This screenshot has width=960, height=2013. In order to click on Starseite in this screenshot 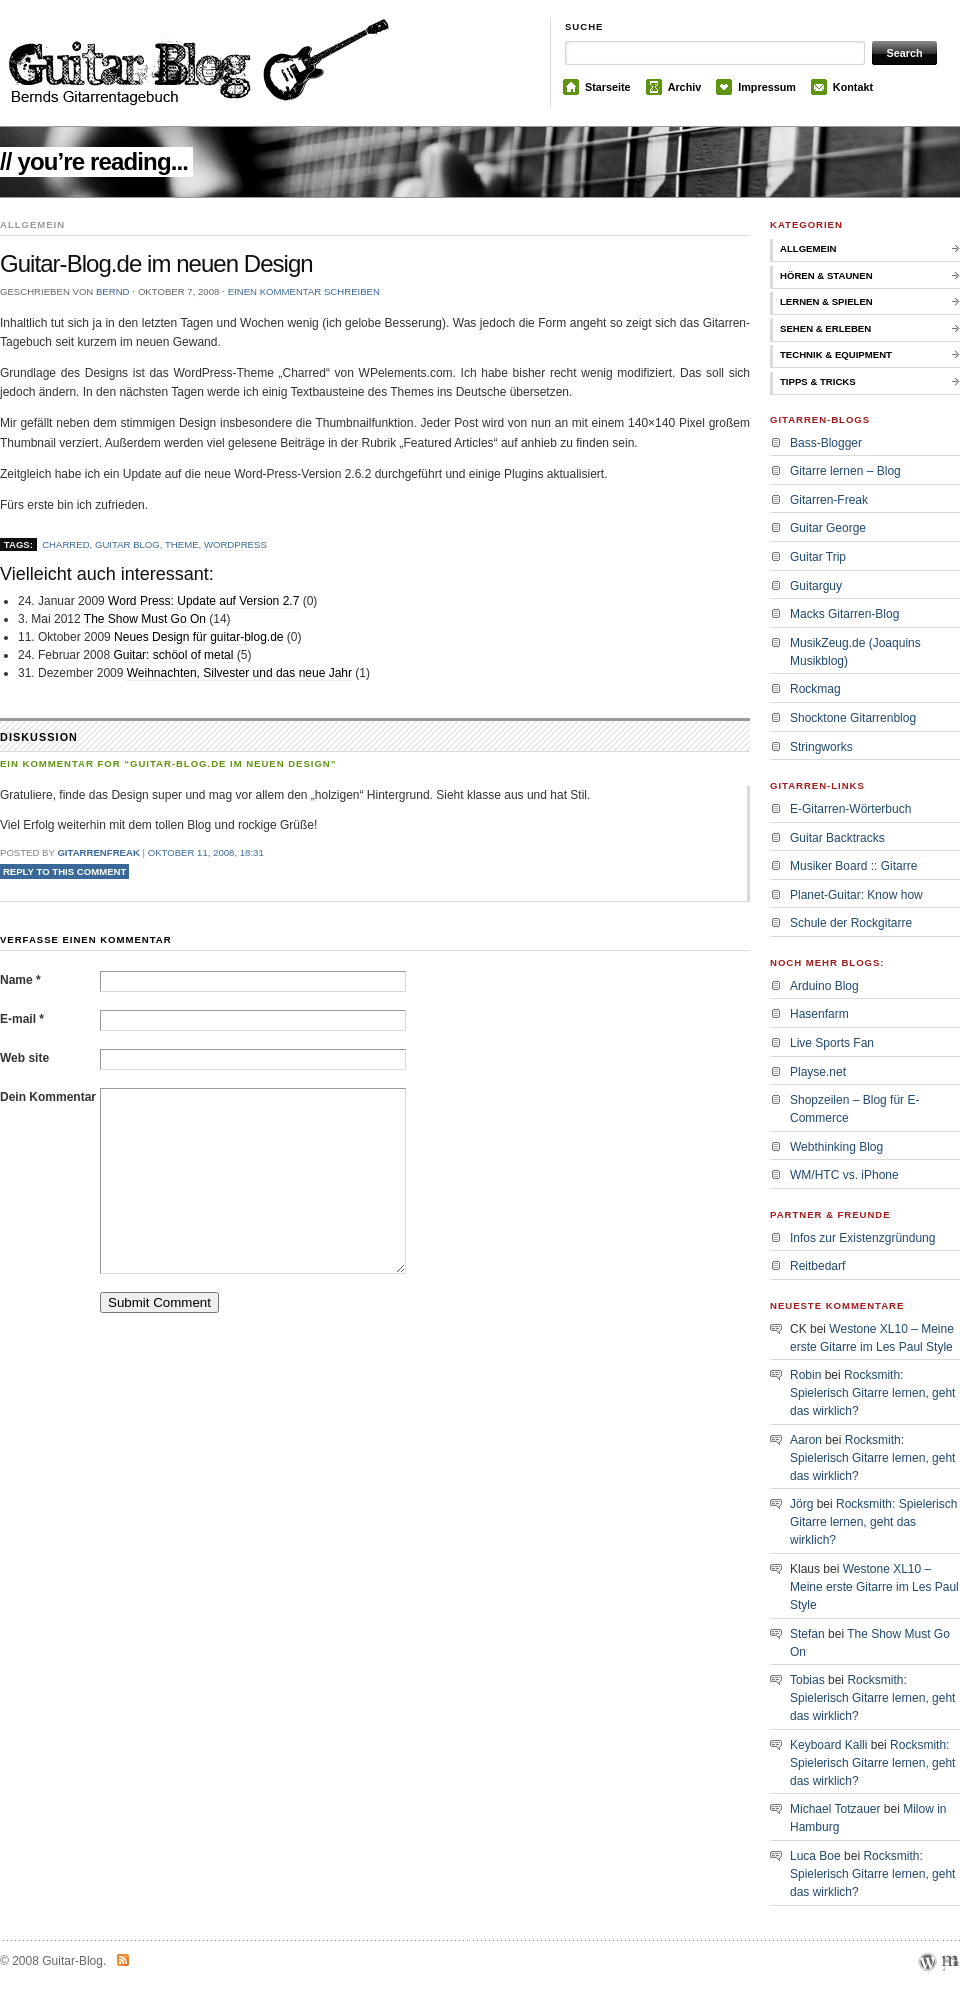, I will do `click(608, 87)`.